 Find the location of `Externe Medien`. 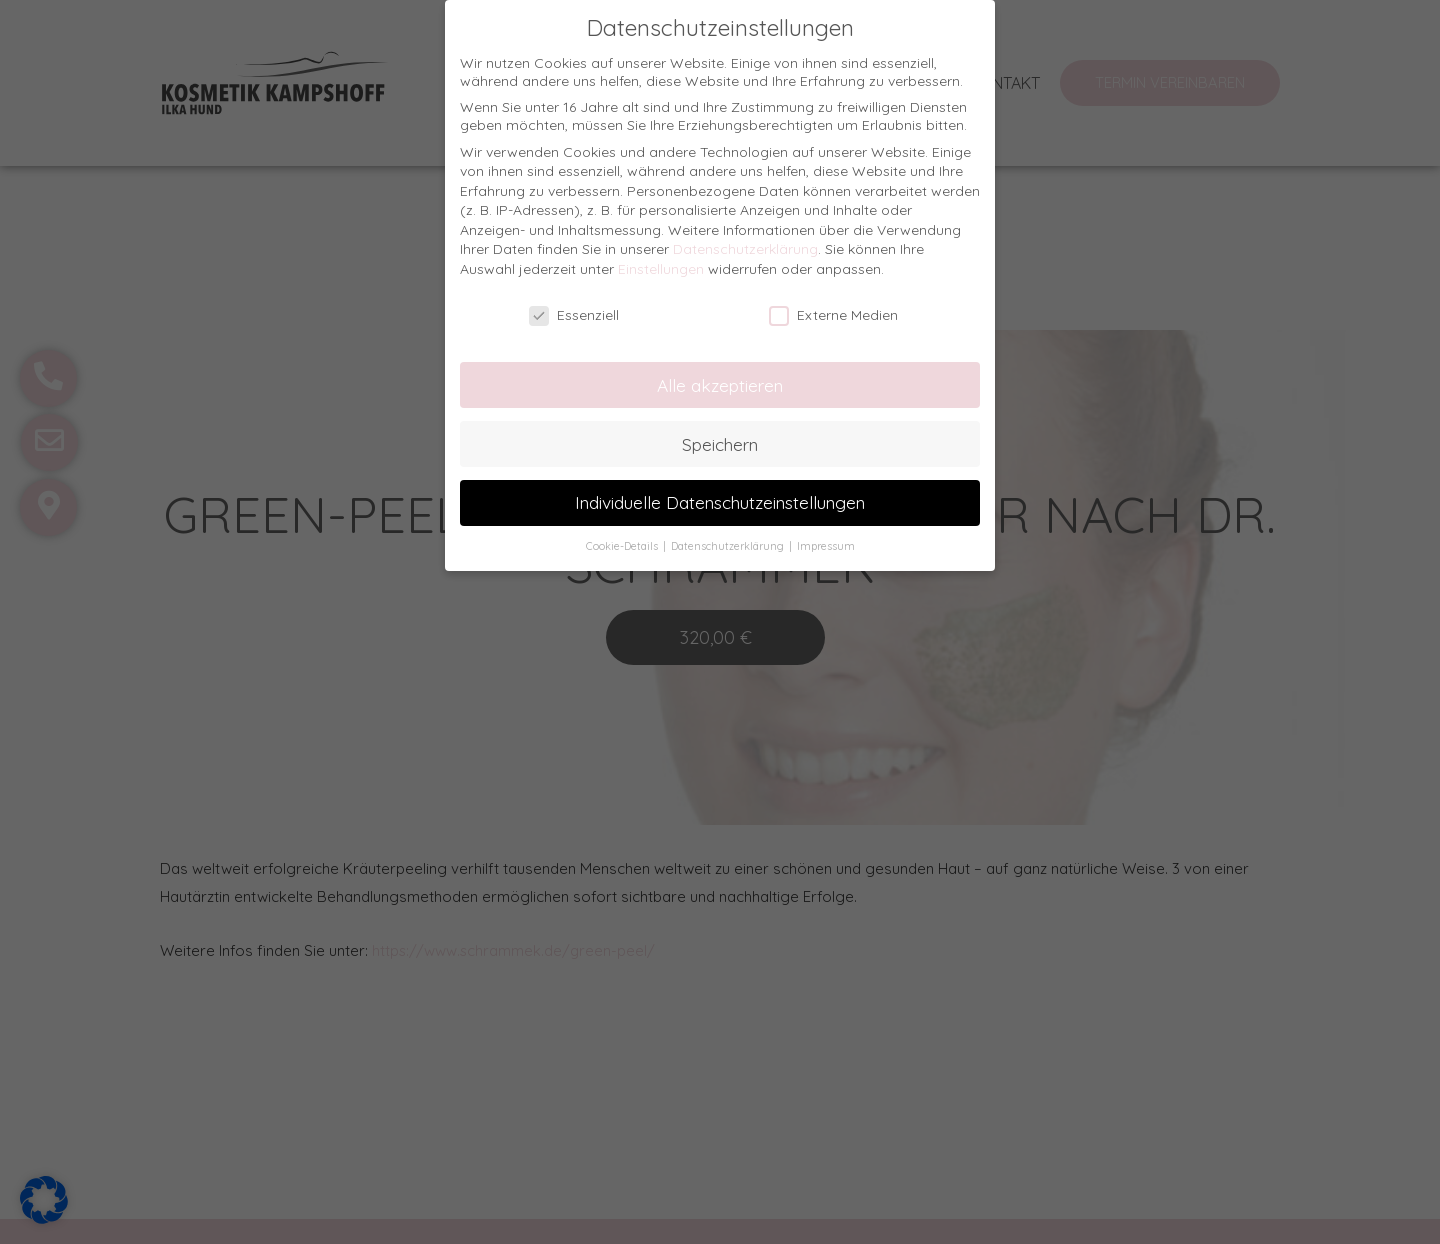

Externe Medien is located at coordinates (833, 315).